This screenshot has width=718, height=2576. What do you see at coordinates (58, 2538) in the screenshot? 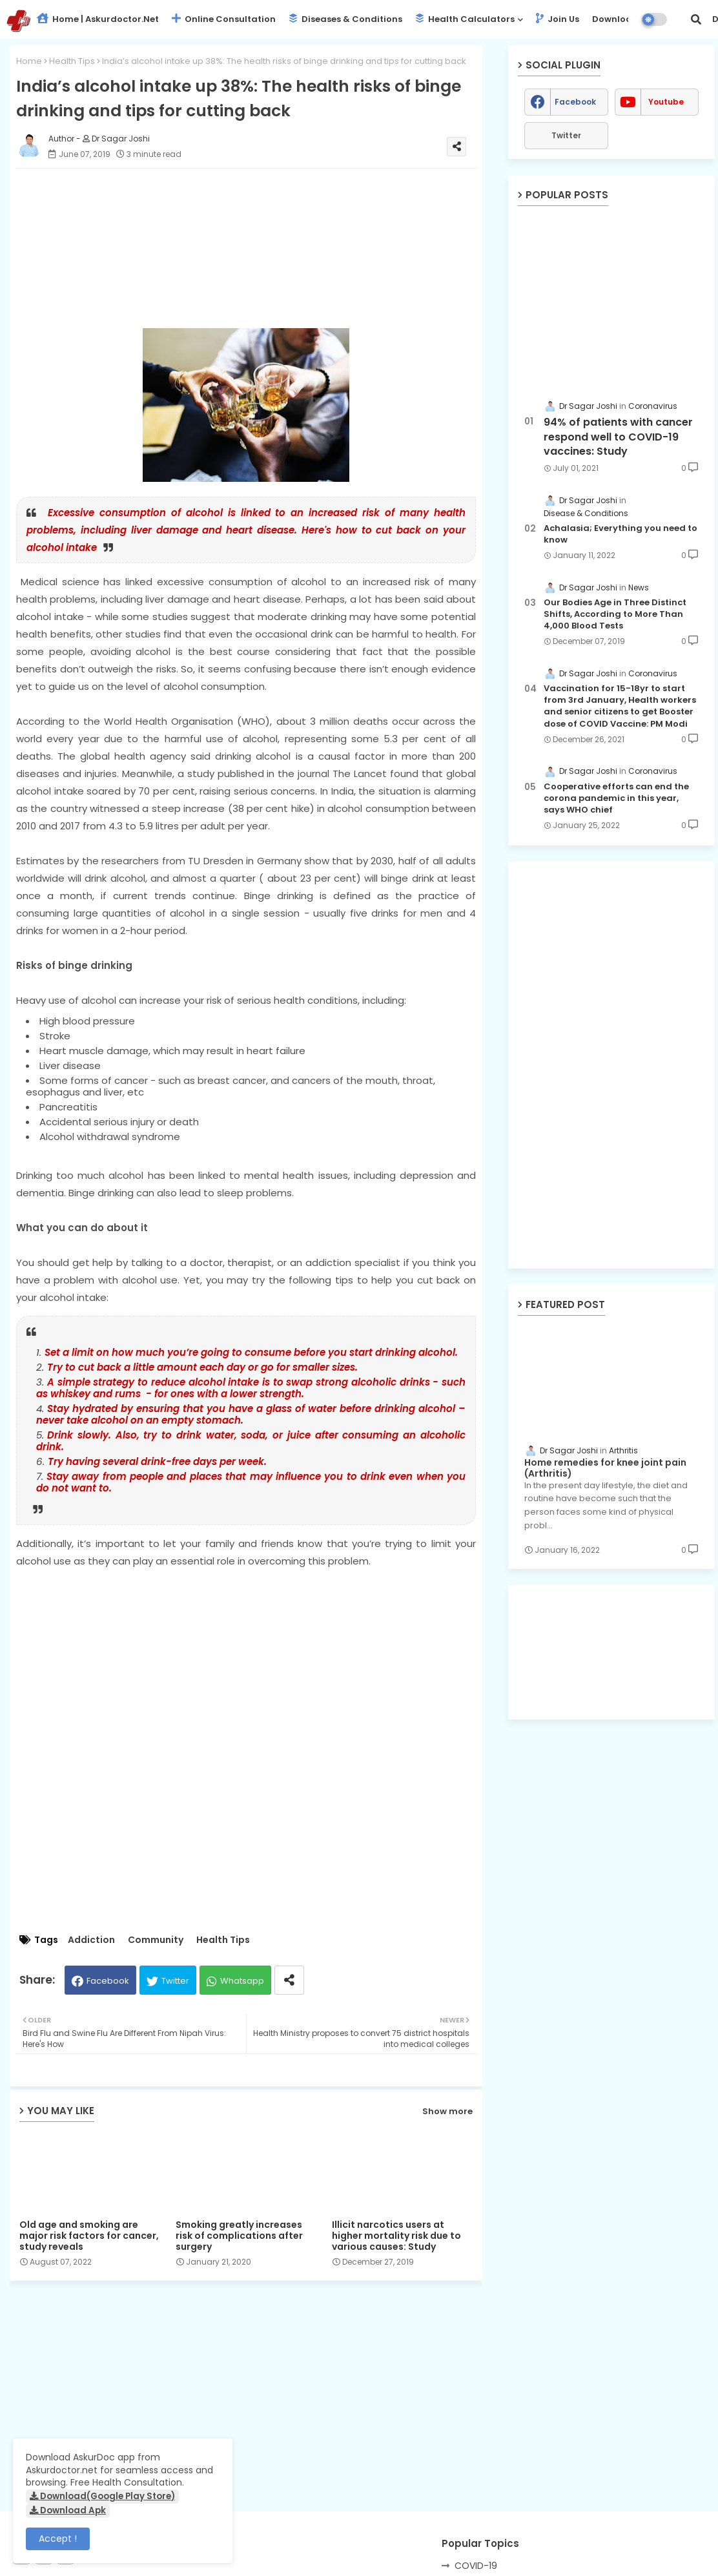
I see `Accept ! [button]` at bounding box center [58, 2538].